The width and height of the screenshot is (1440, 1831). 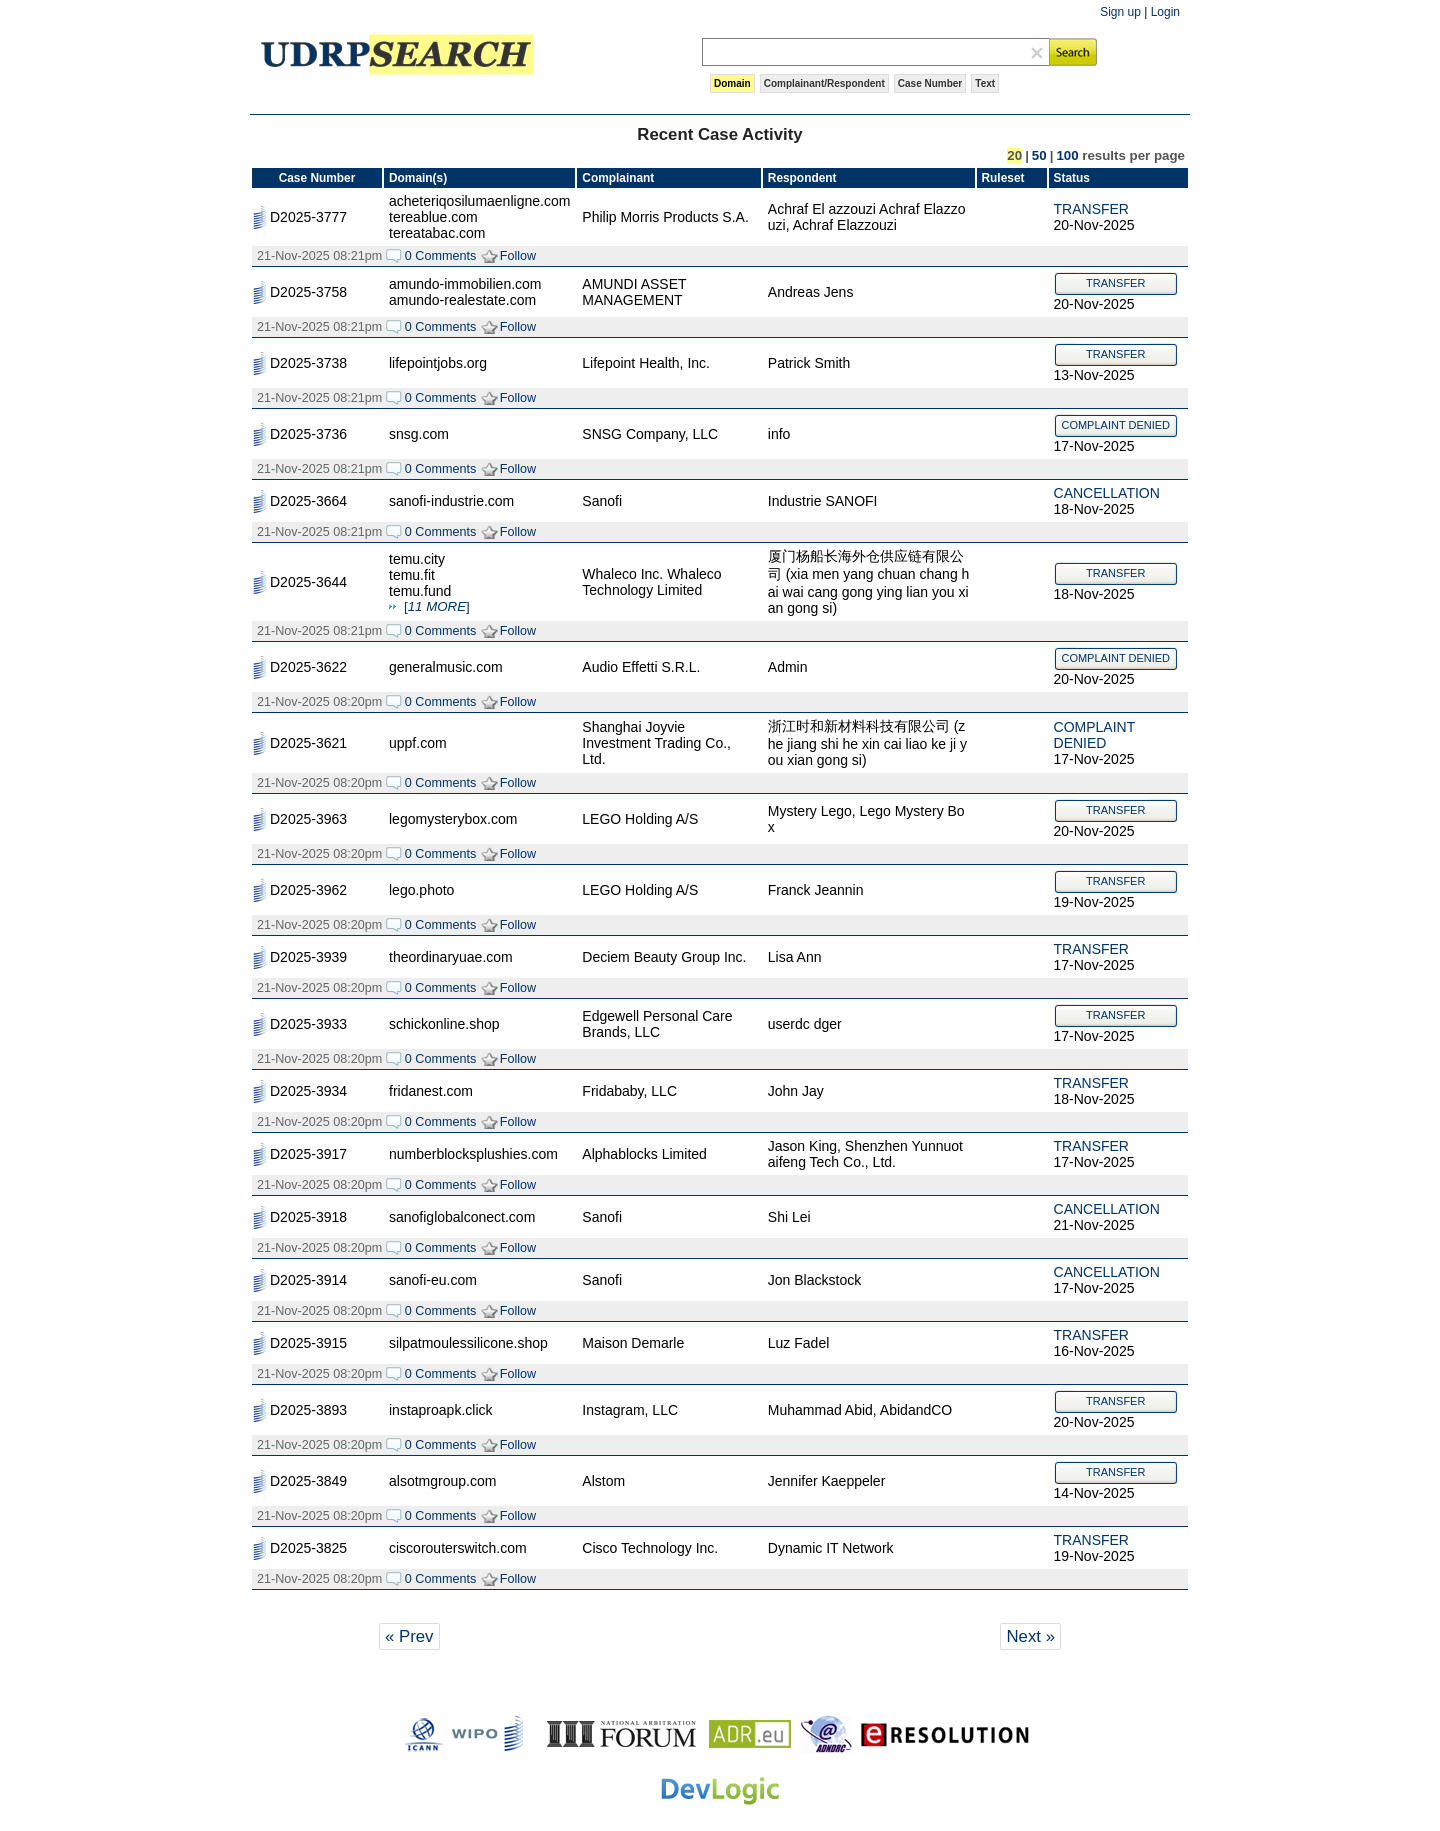 I want to click on Login, so click(x=1165, y=12).